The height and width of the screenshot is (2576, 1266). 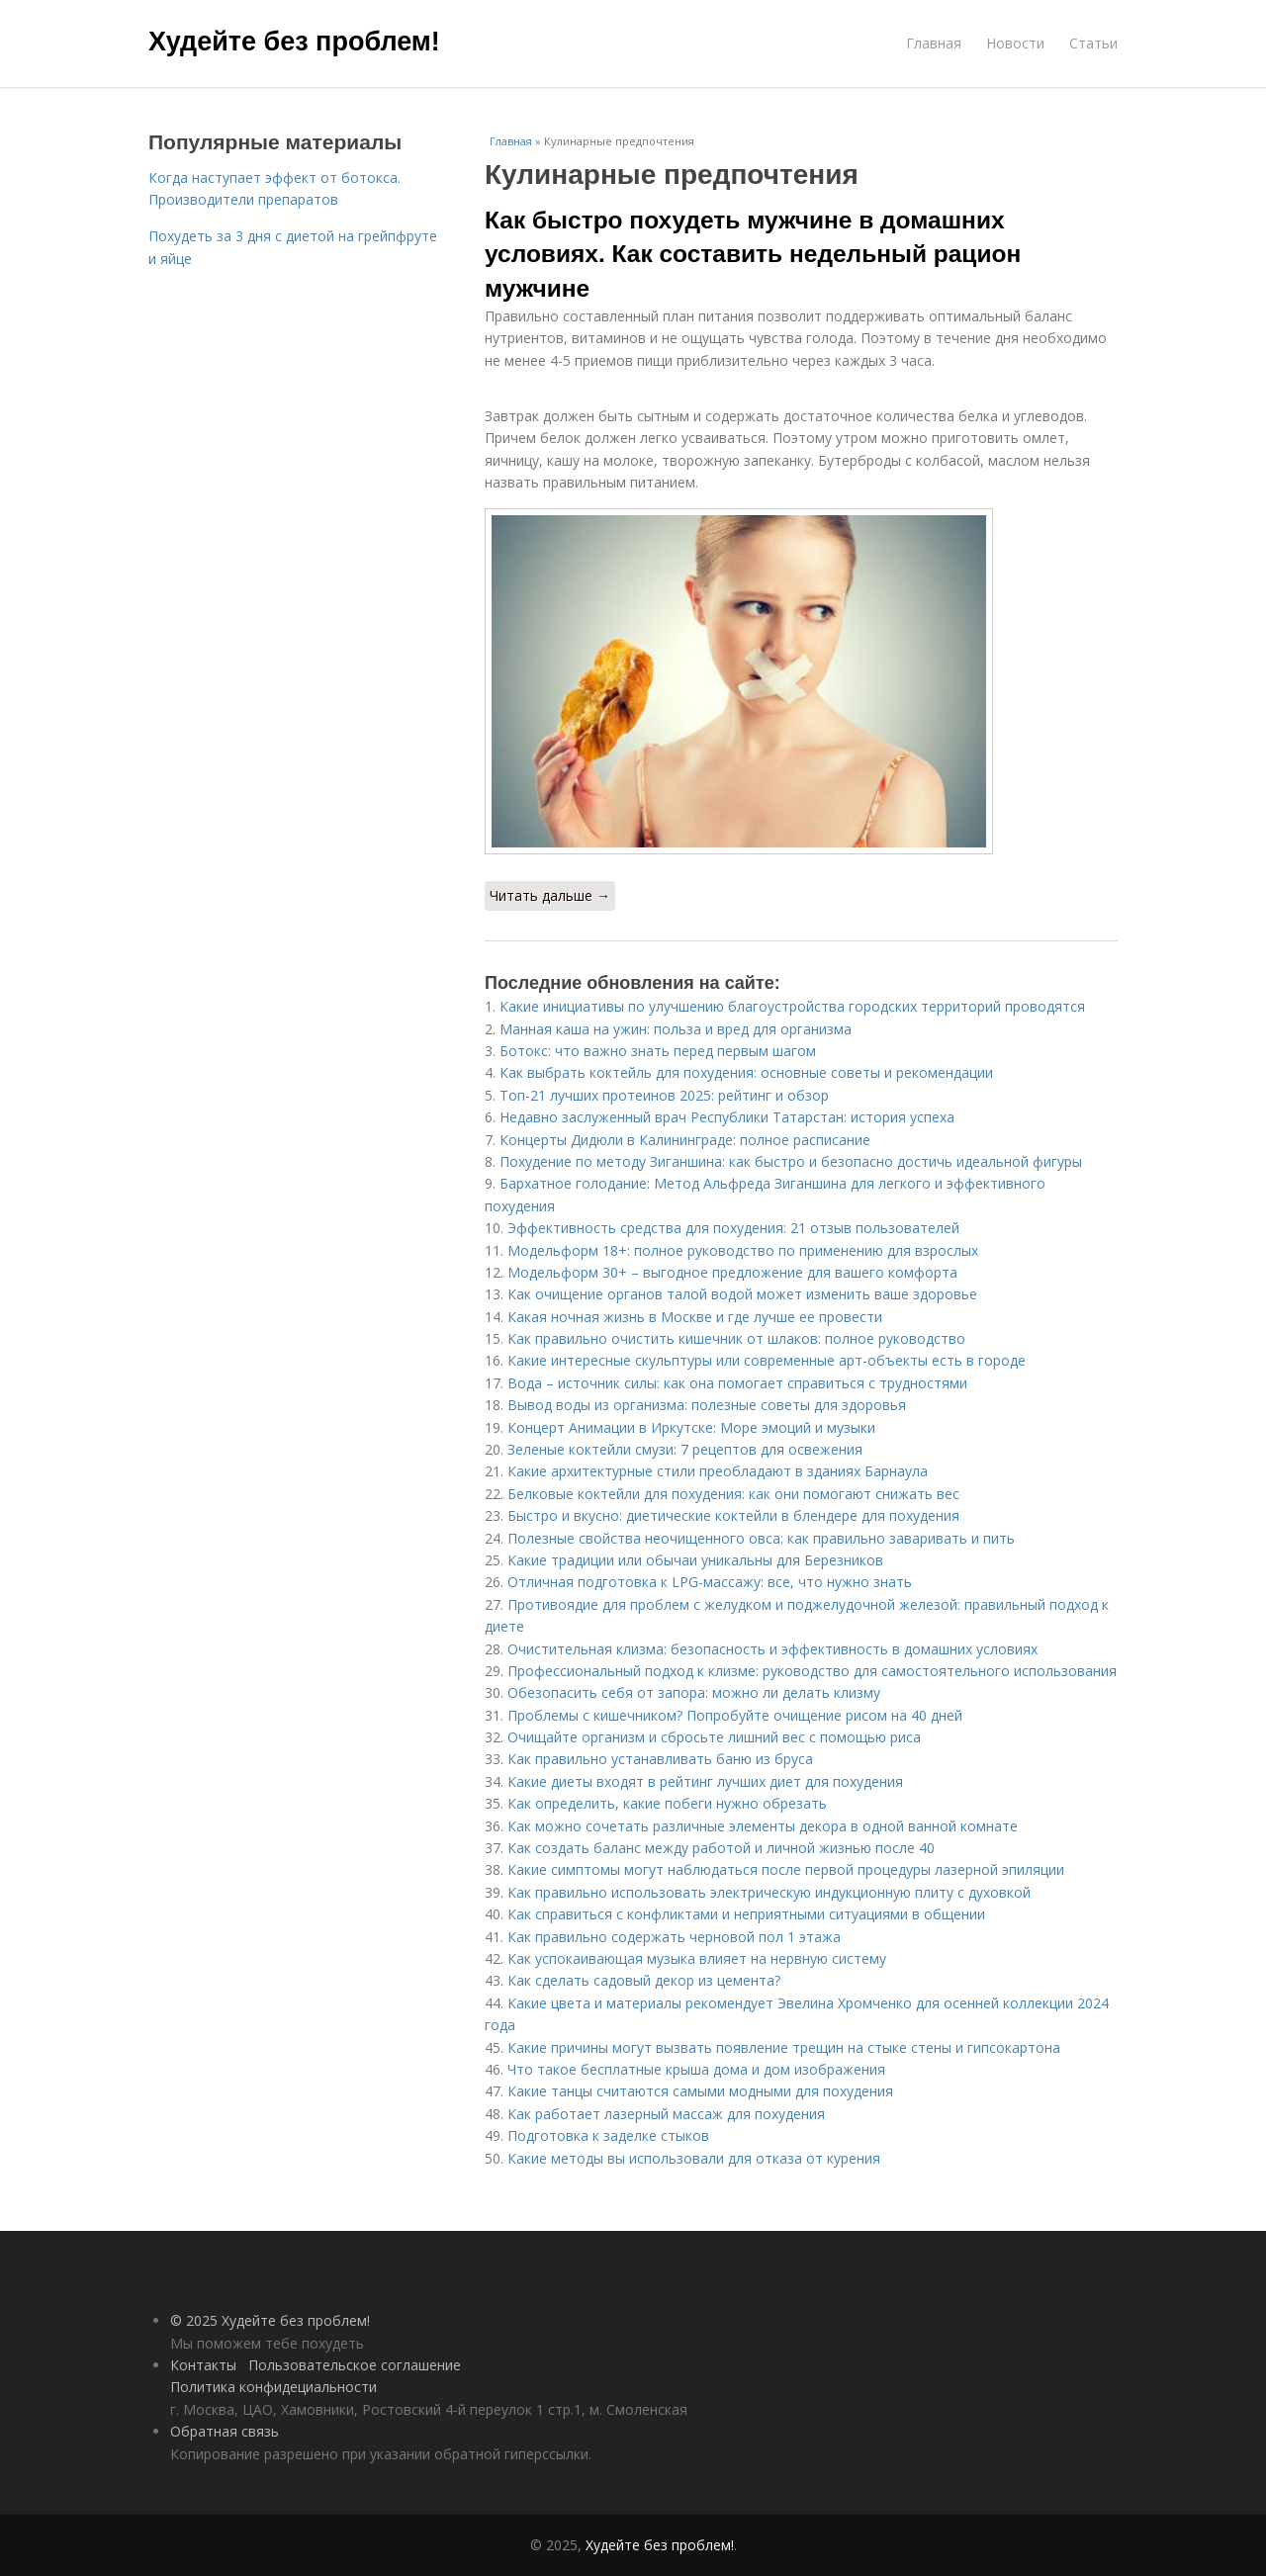 What do you see at coordinates (737, 1383) in the screenshot?
I see `Вода – источник силы: как она помогает справиться с трудностями` at bounding box center [737, 1383].